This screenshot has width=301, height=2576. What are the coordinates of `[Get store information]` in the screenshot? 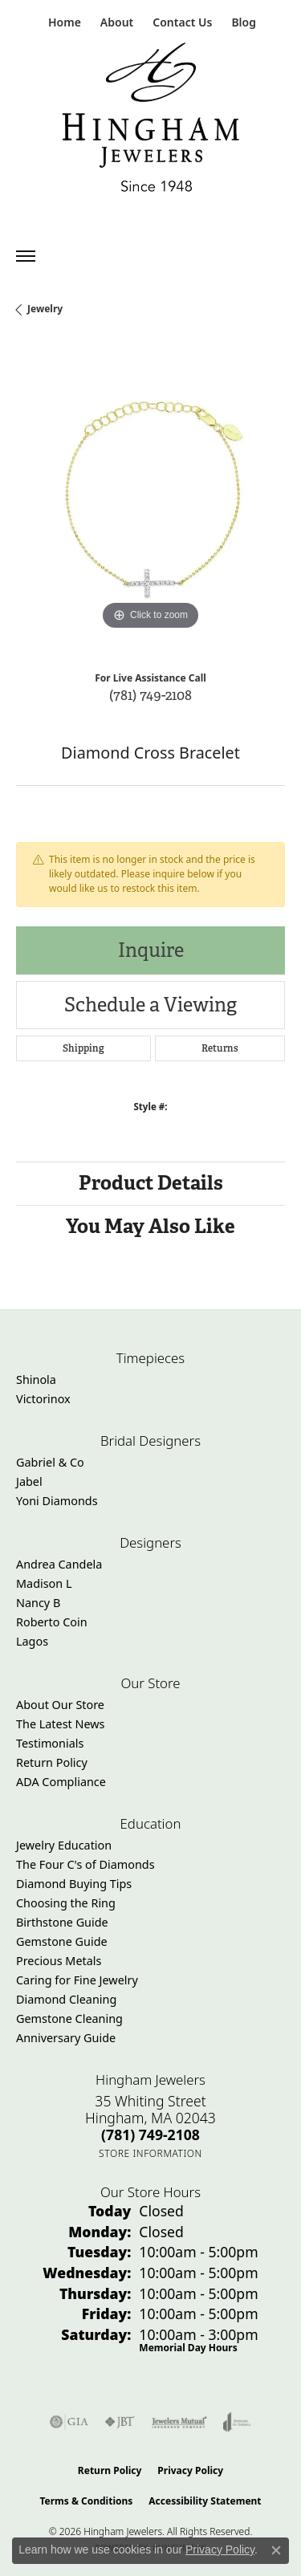 It's located at (150, 2153).